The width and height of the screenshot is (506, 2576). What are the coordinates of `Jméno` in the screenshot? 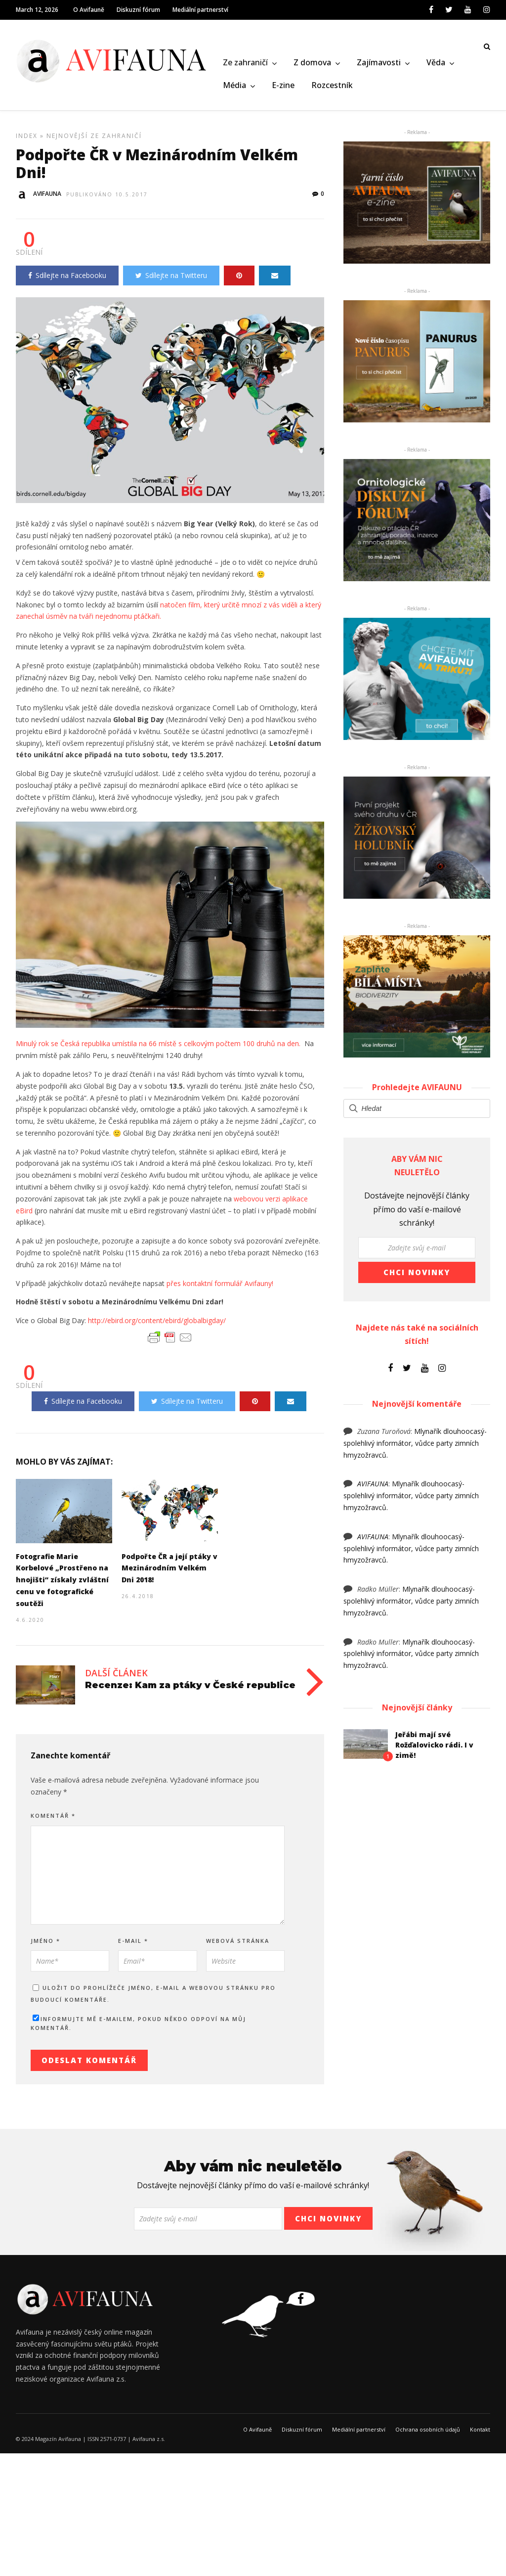 It's located at (45, 1945).